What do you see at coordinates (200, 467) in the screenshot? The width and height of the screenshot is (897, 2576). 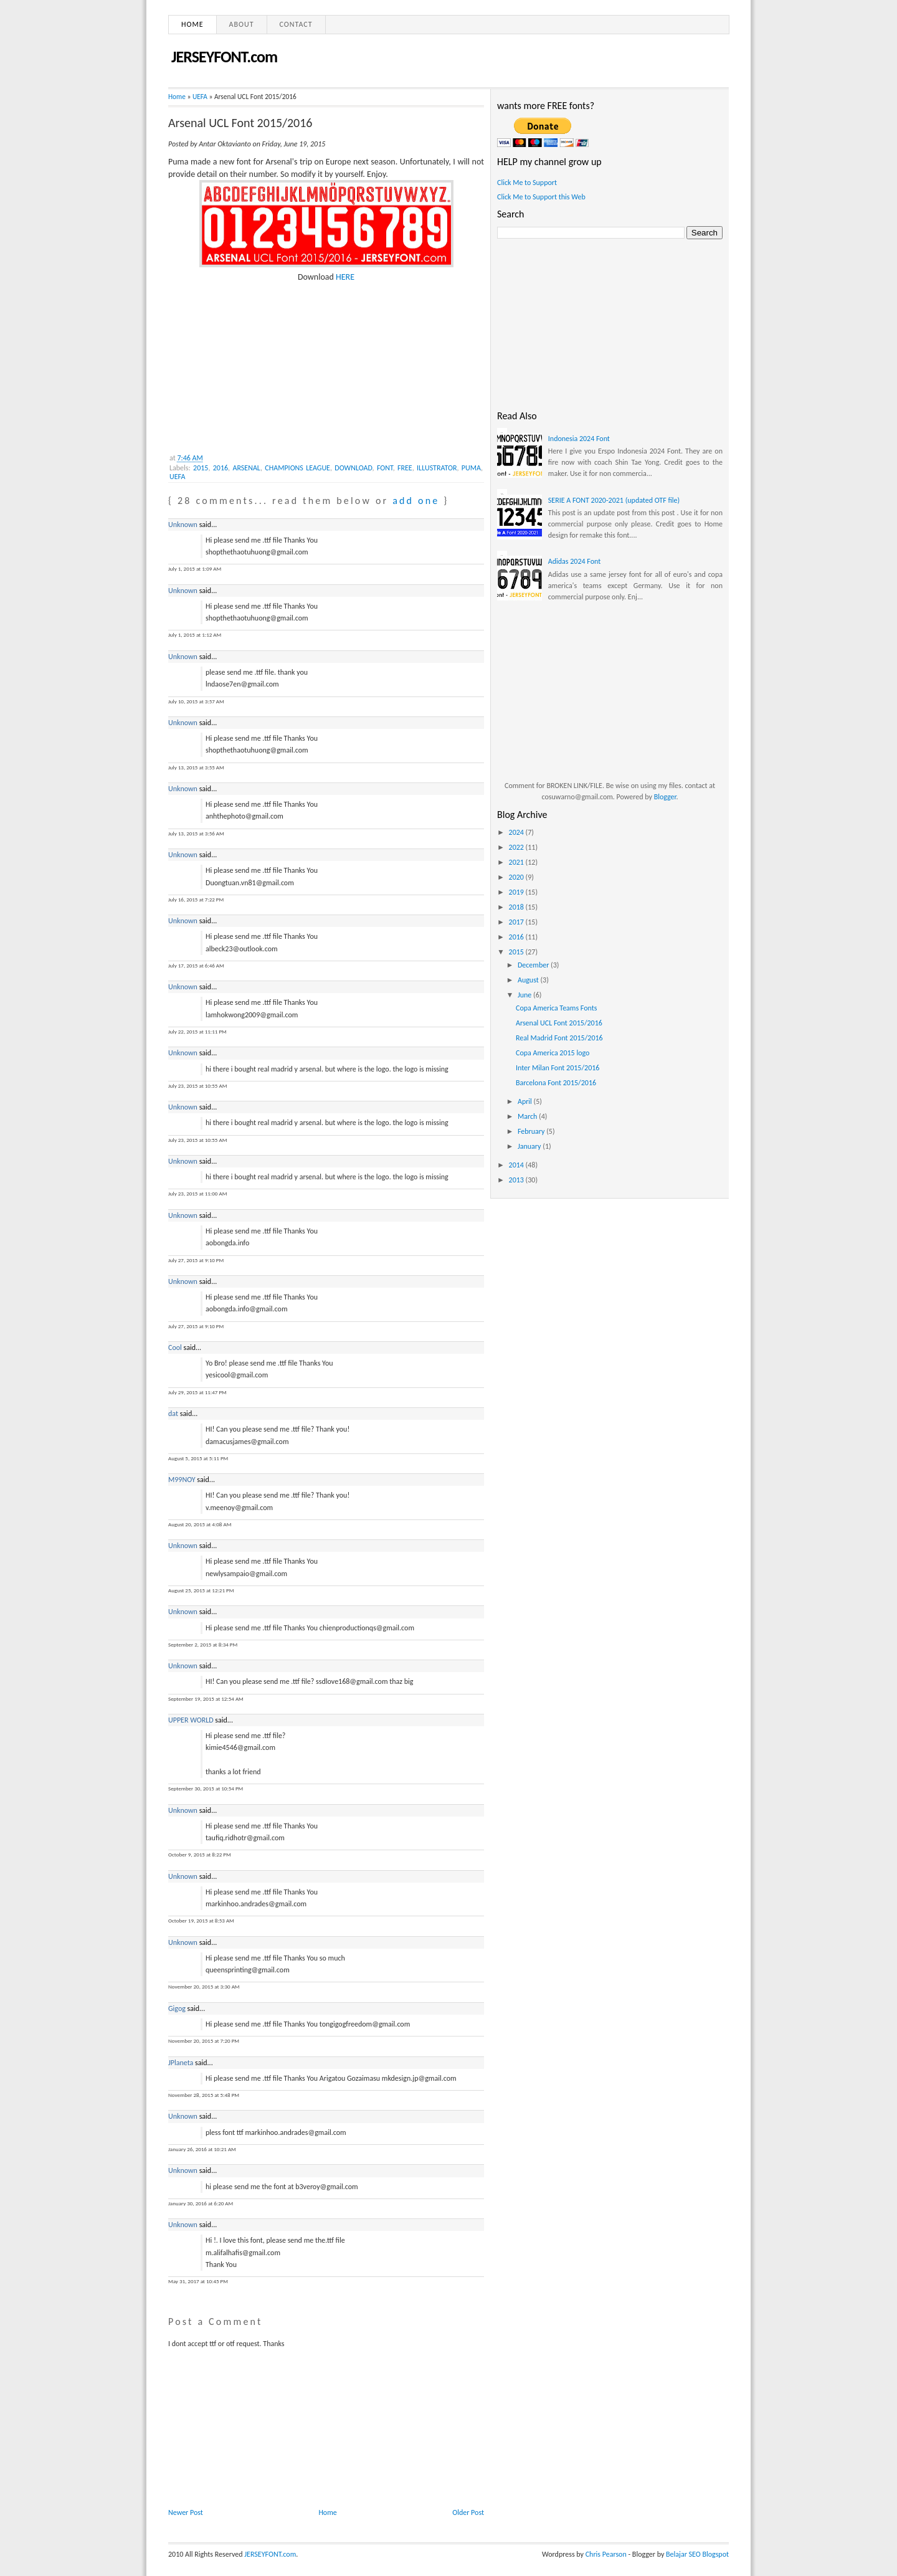 I see `2015` at bounding box center [200, 467].